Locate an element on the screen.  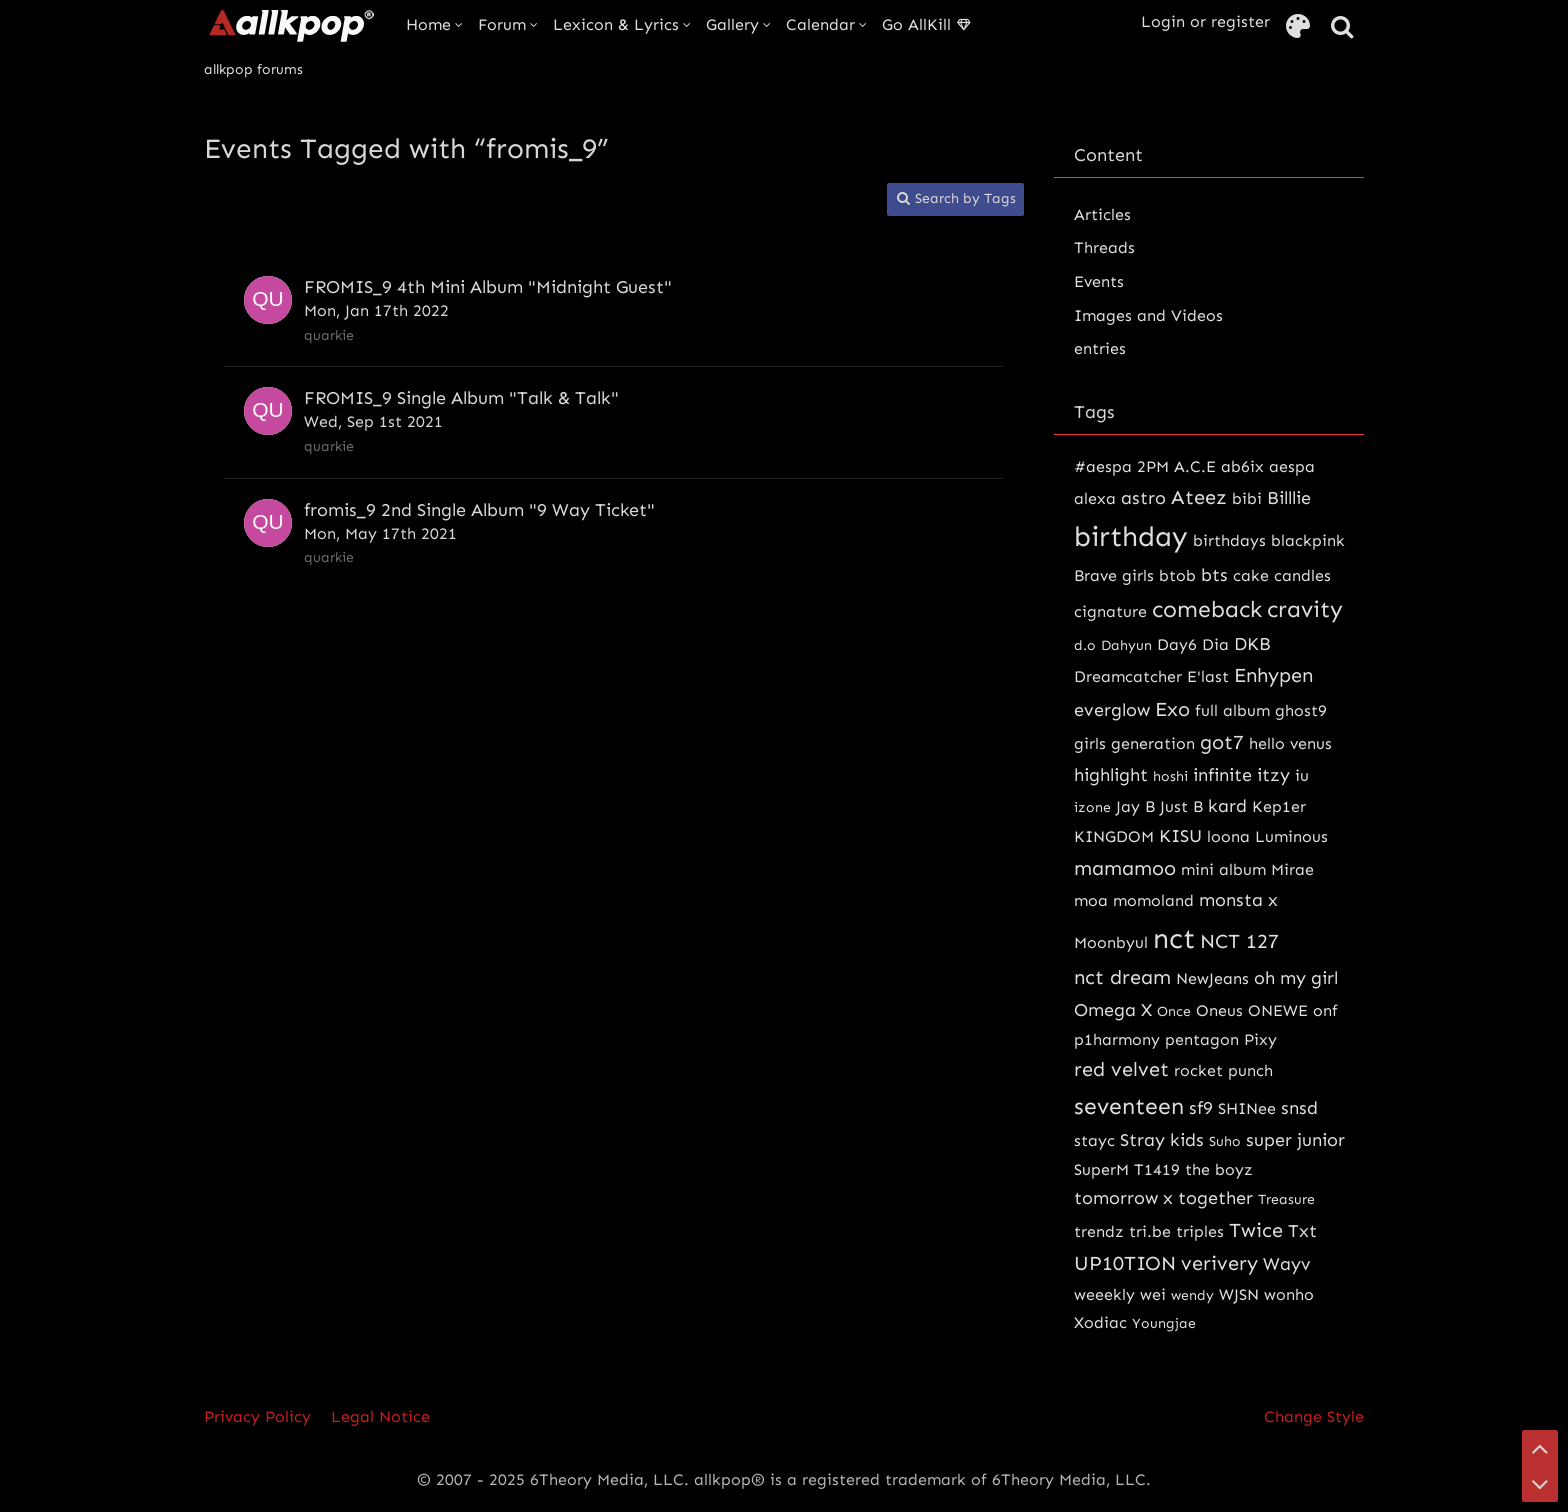
candles is located at coordinates (1302, 575).